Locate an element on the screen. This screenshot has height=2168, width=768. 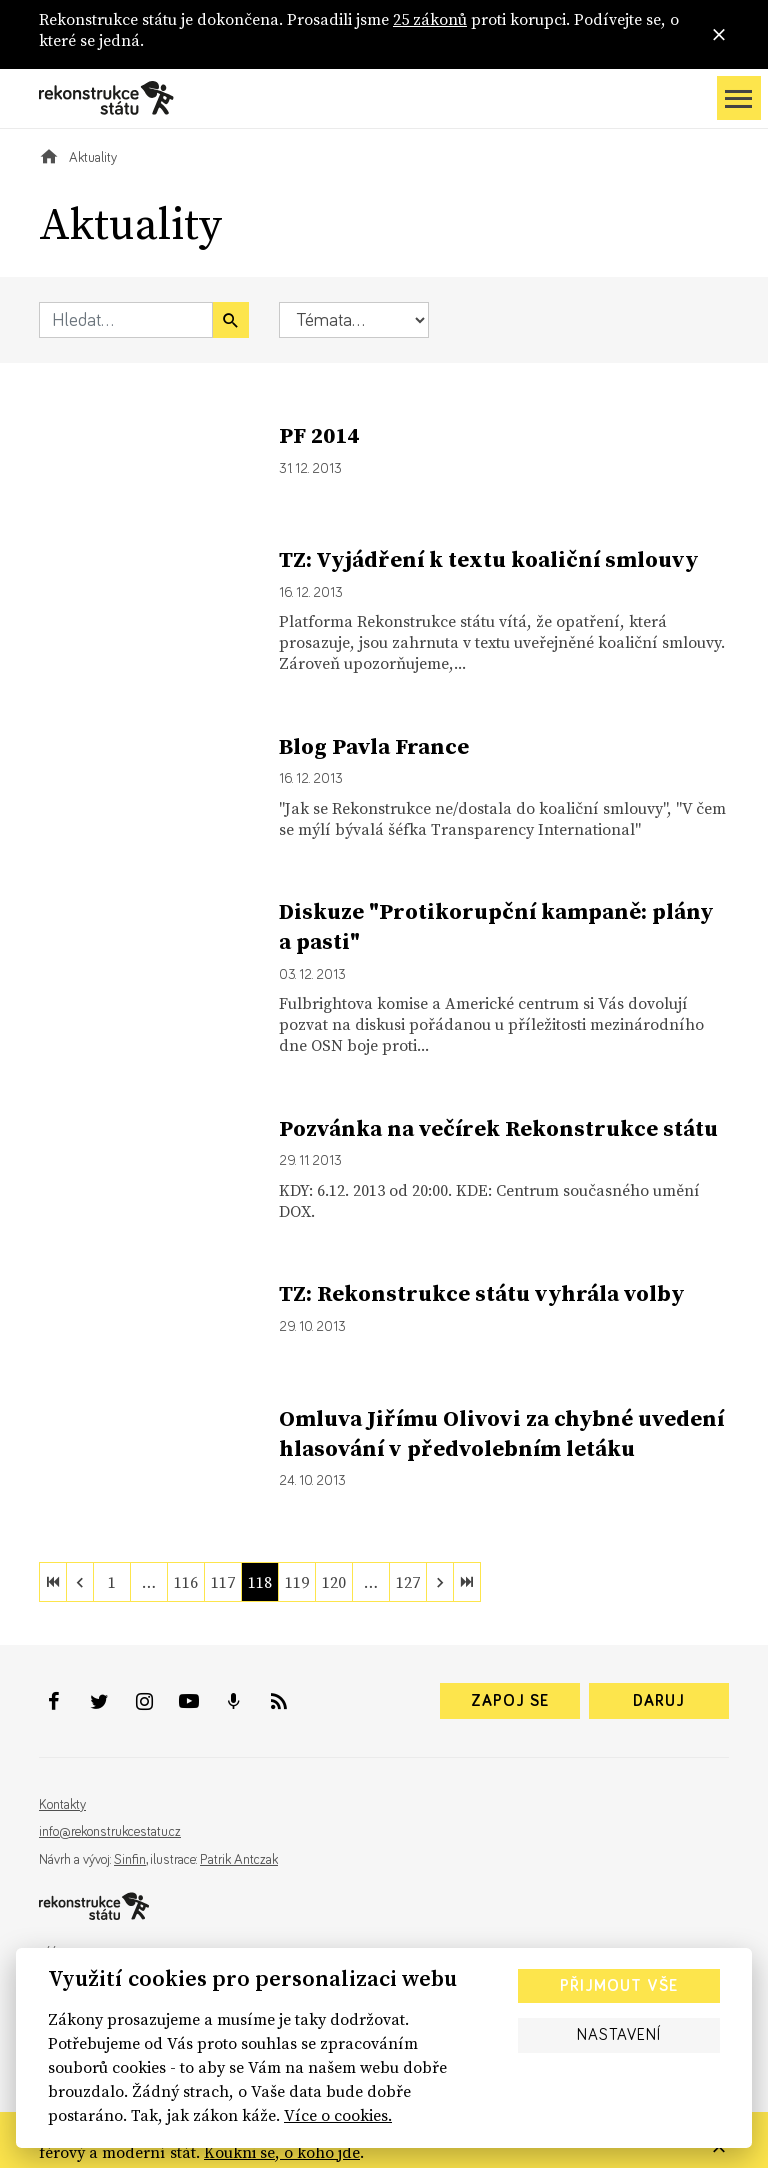
25 zákonů is located at coordinates (430, 19).